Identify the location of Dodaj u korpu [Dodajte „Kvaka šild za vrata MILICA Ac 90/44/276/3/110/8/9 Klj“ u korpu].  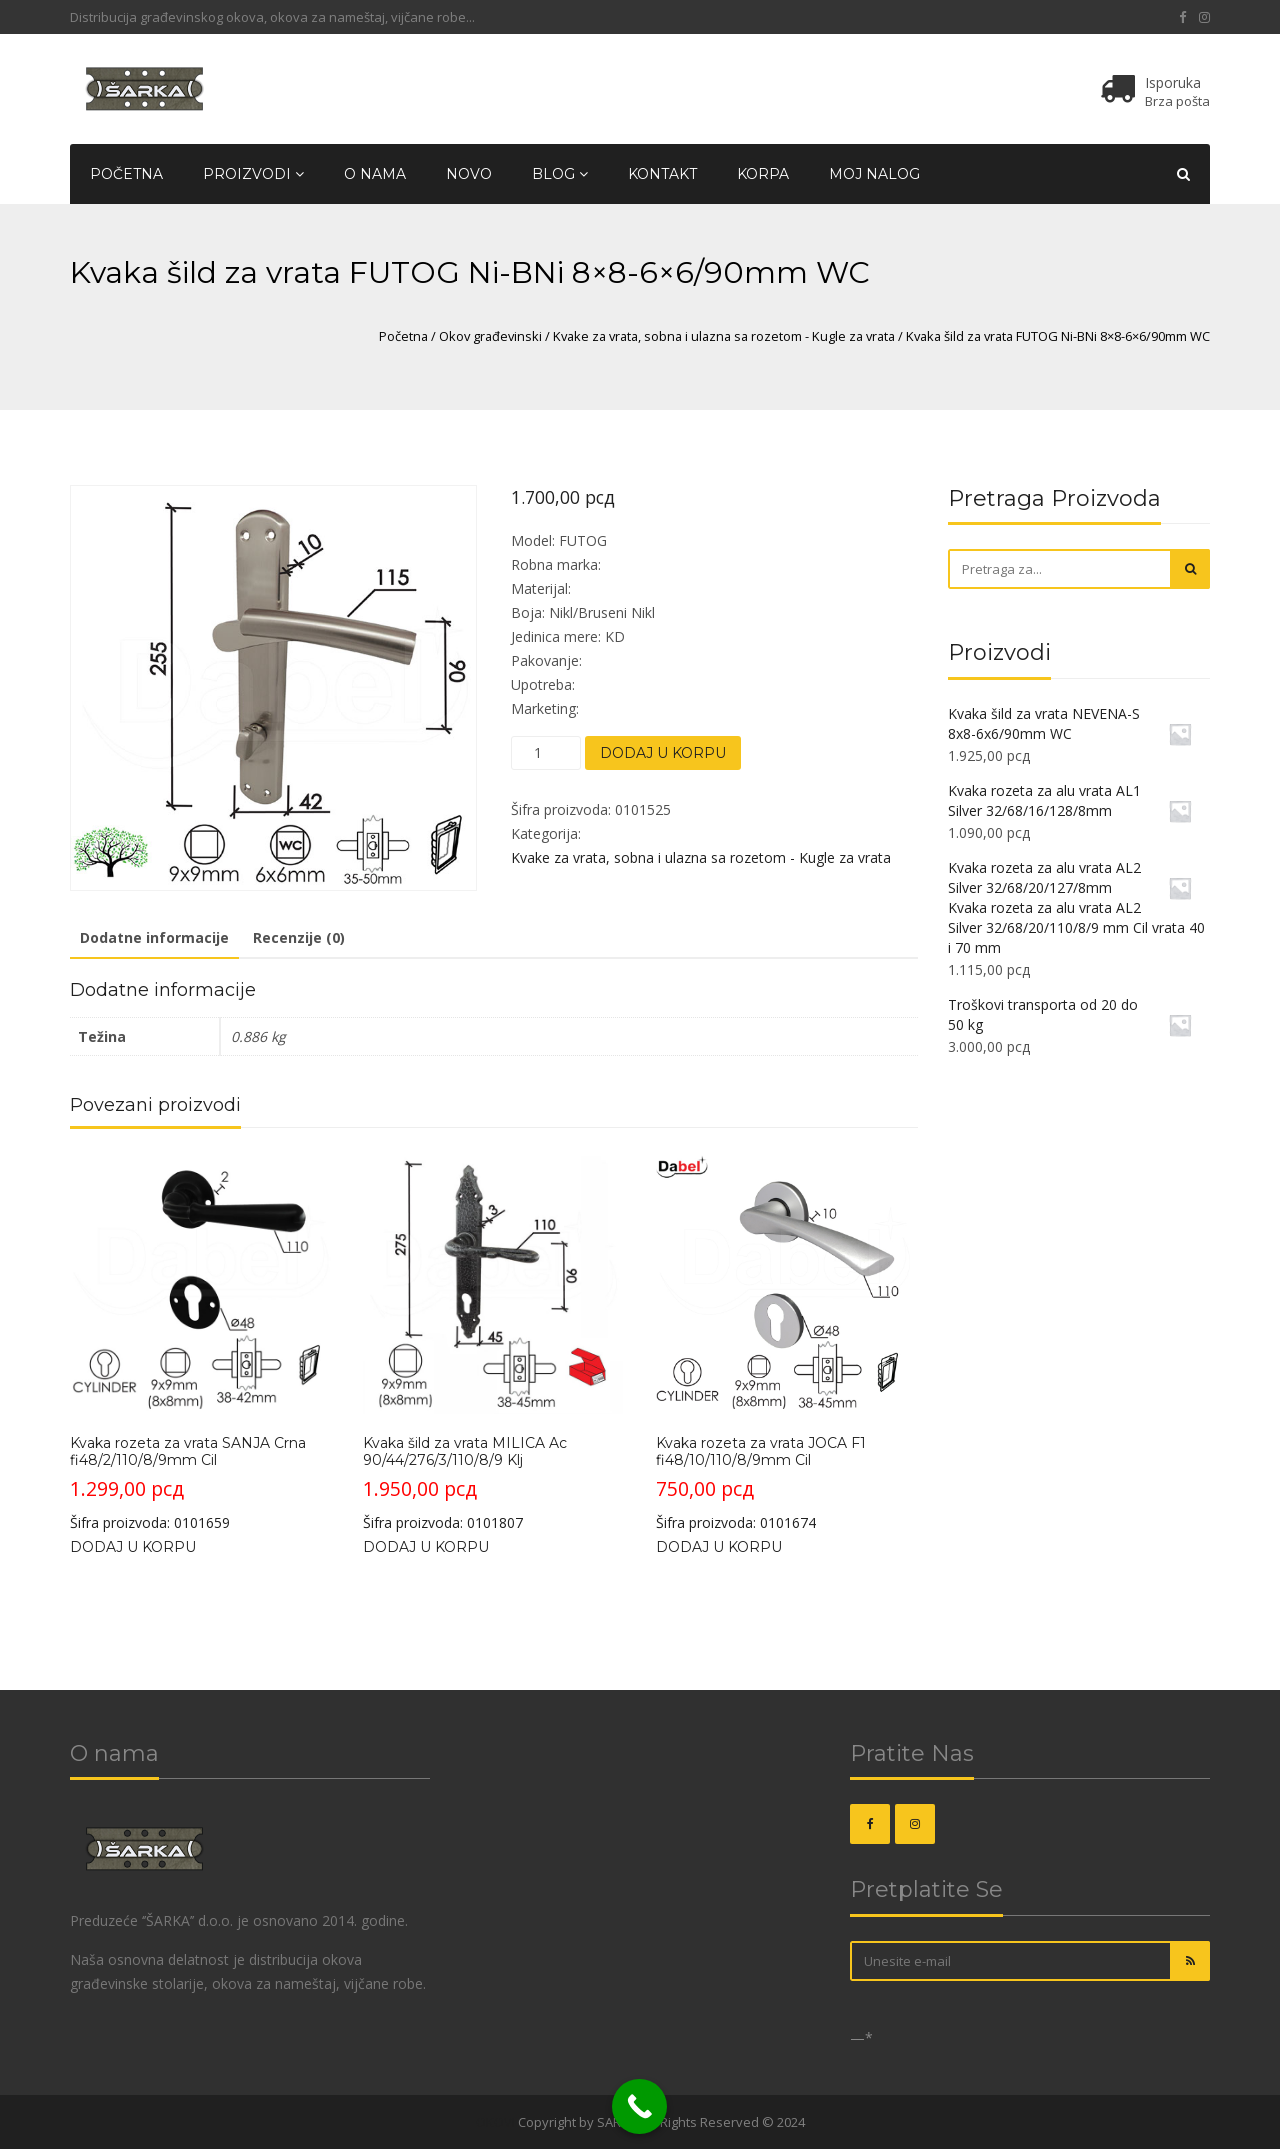
(426, 1547).